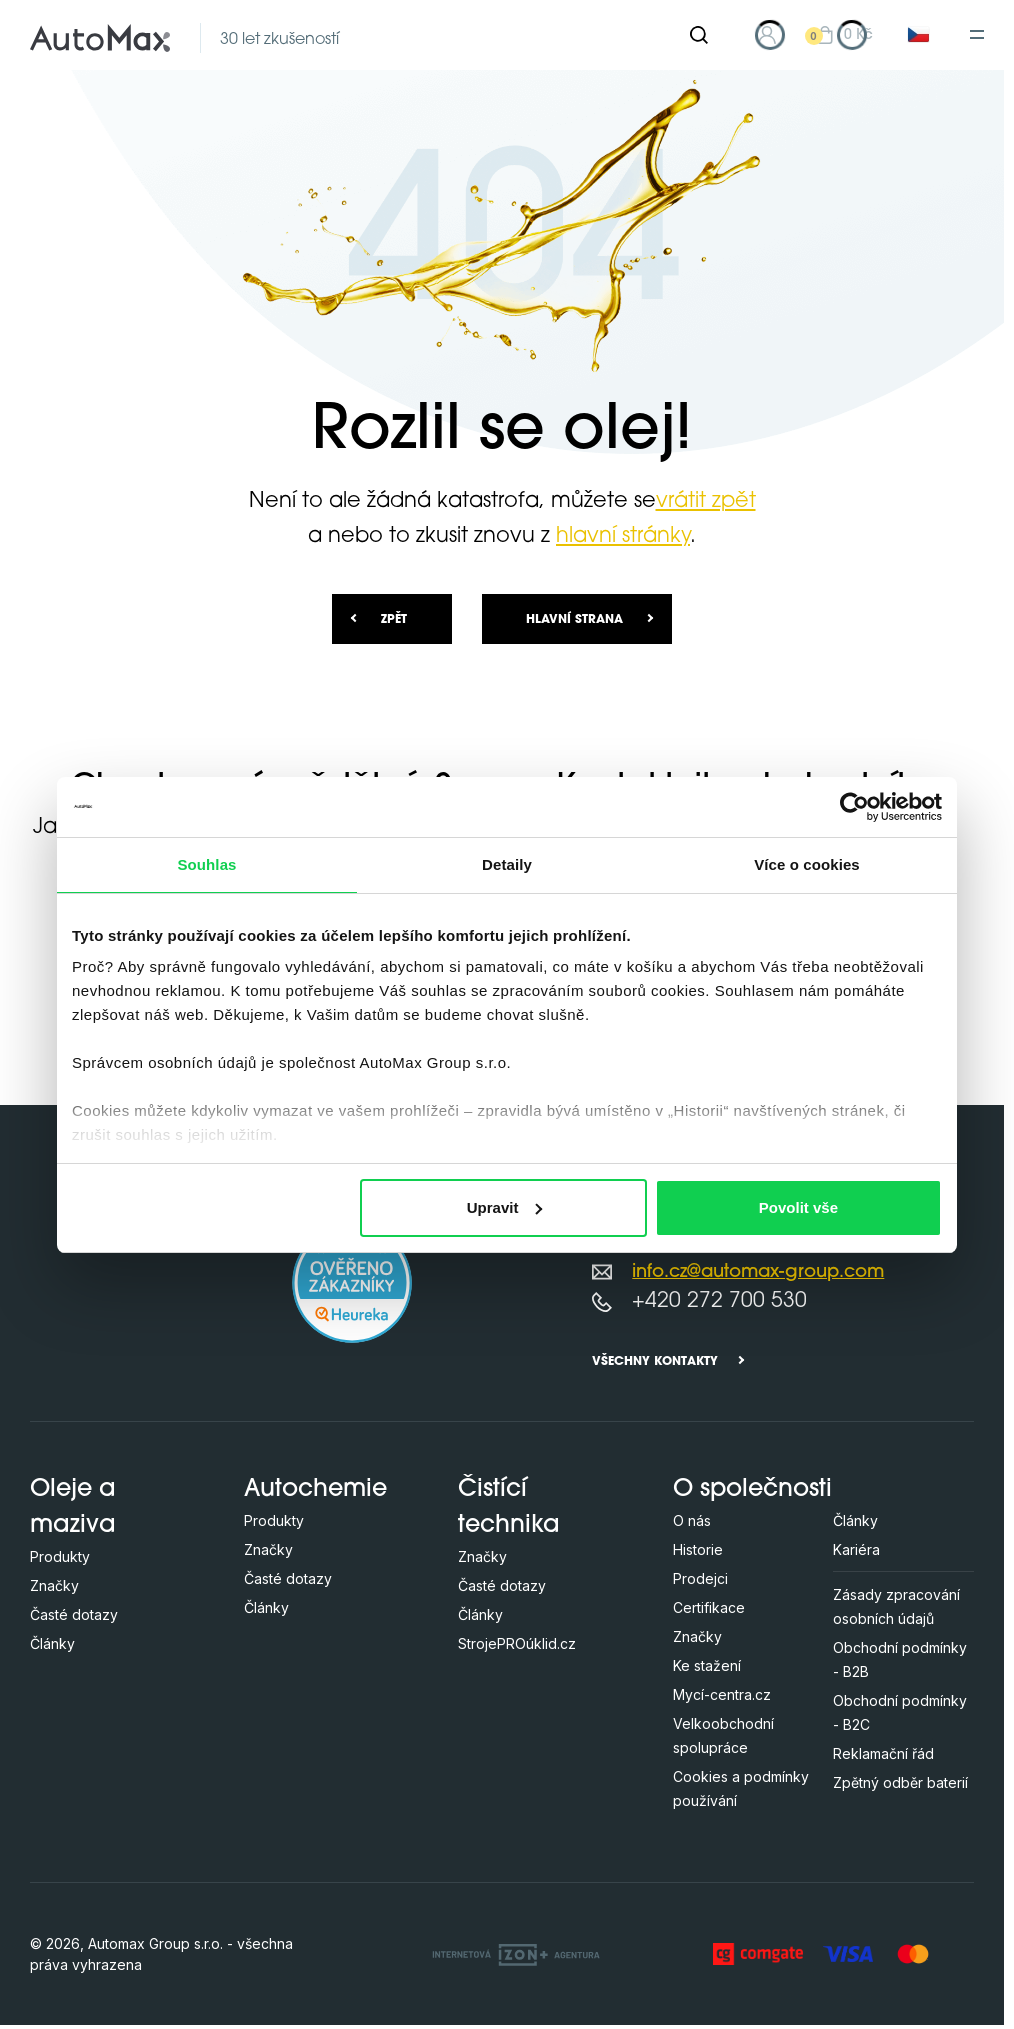 This screenshot has height=2029, width=1014. What do you see at coordinates (707, 1665) in the screenshot?
I see `Ke stažení` at bounding box center [707, 1665].